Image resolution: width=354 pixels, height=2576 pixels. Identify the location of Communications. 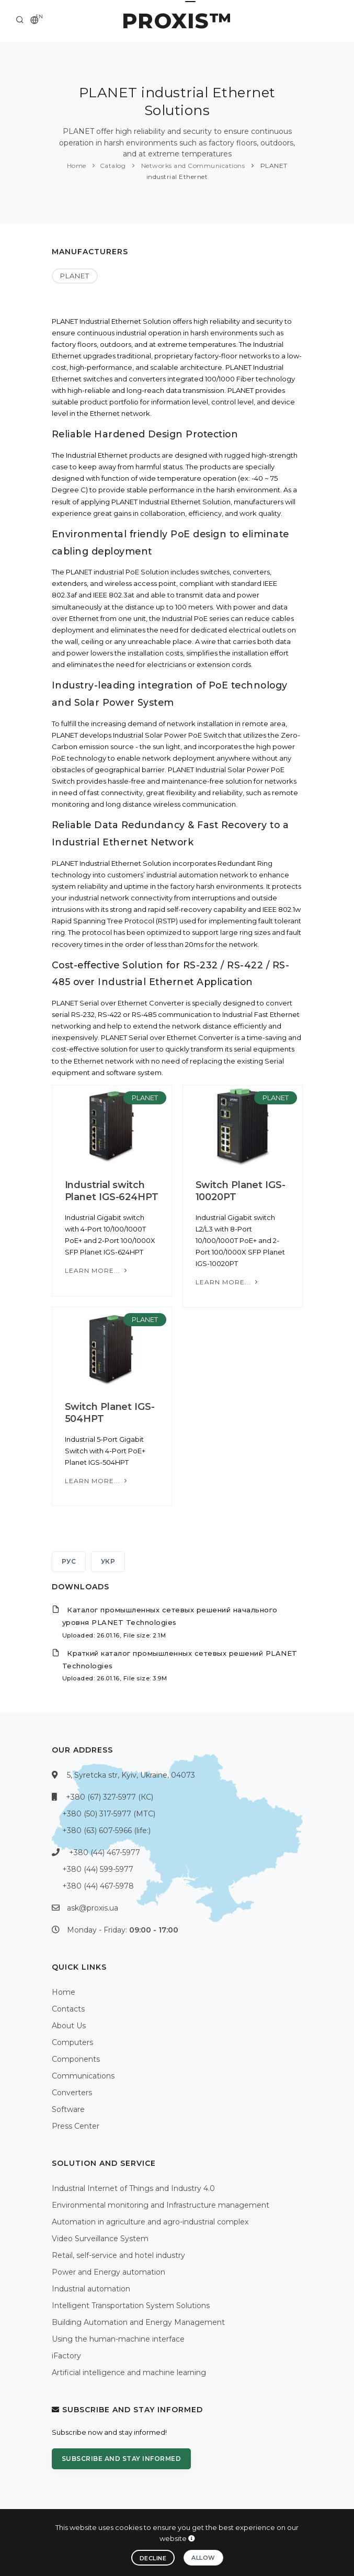
(83, 2076).